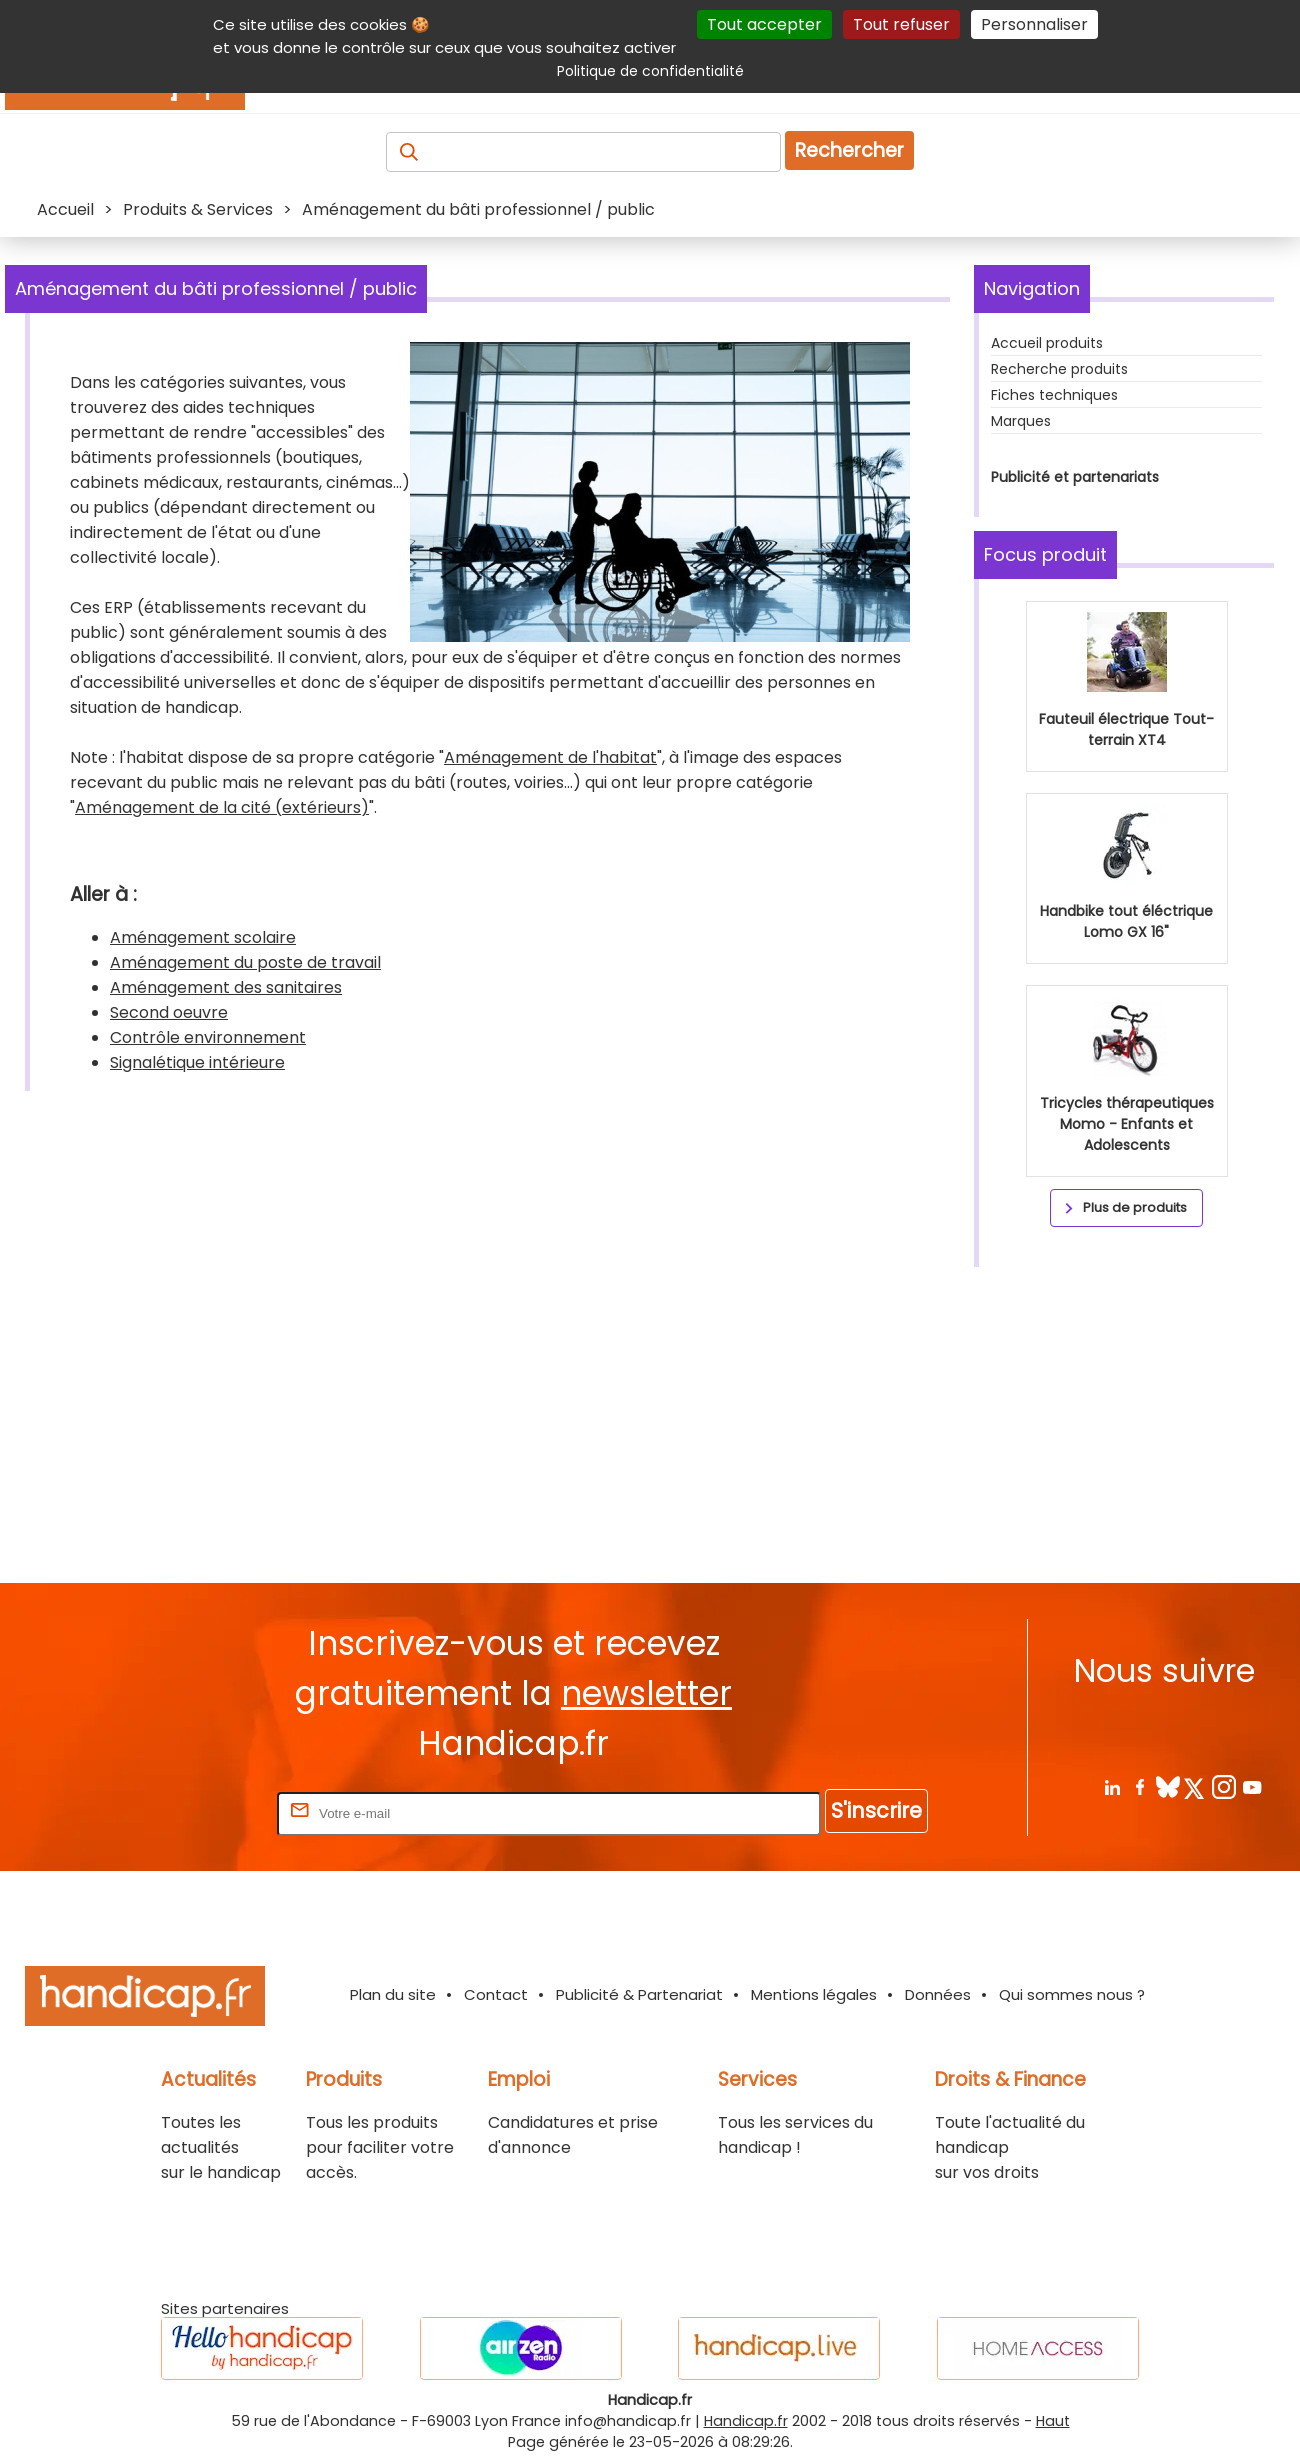 This screenshot has width=1300, height=2461. What do you see at coordinates (203, 937) in the screenshot?
I see `Aménagement scolaire` at bounding box center [203, 937].